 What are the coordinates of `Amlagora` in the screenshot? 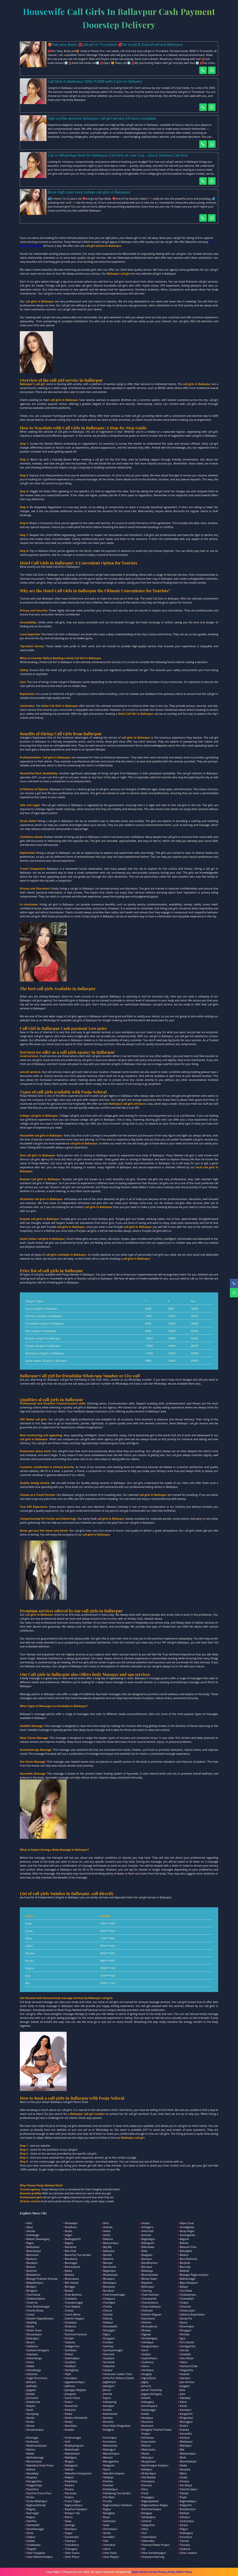 It's located at (147, 2227).